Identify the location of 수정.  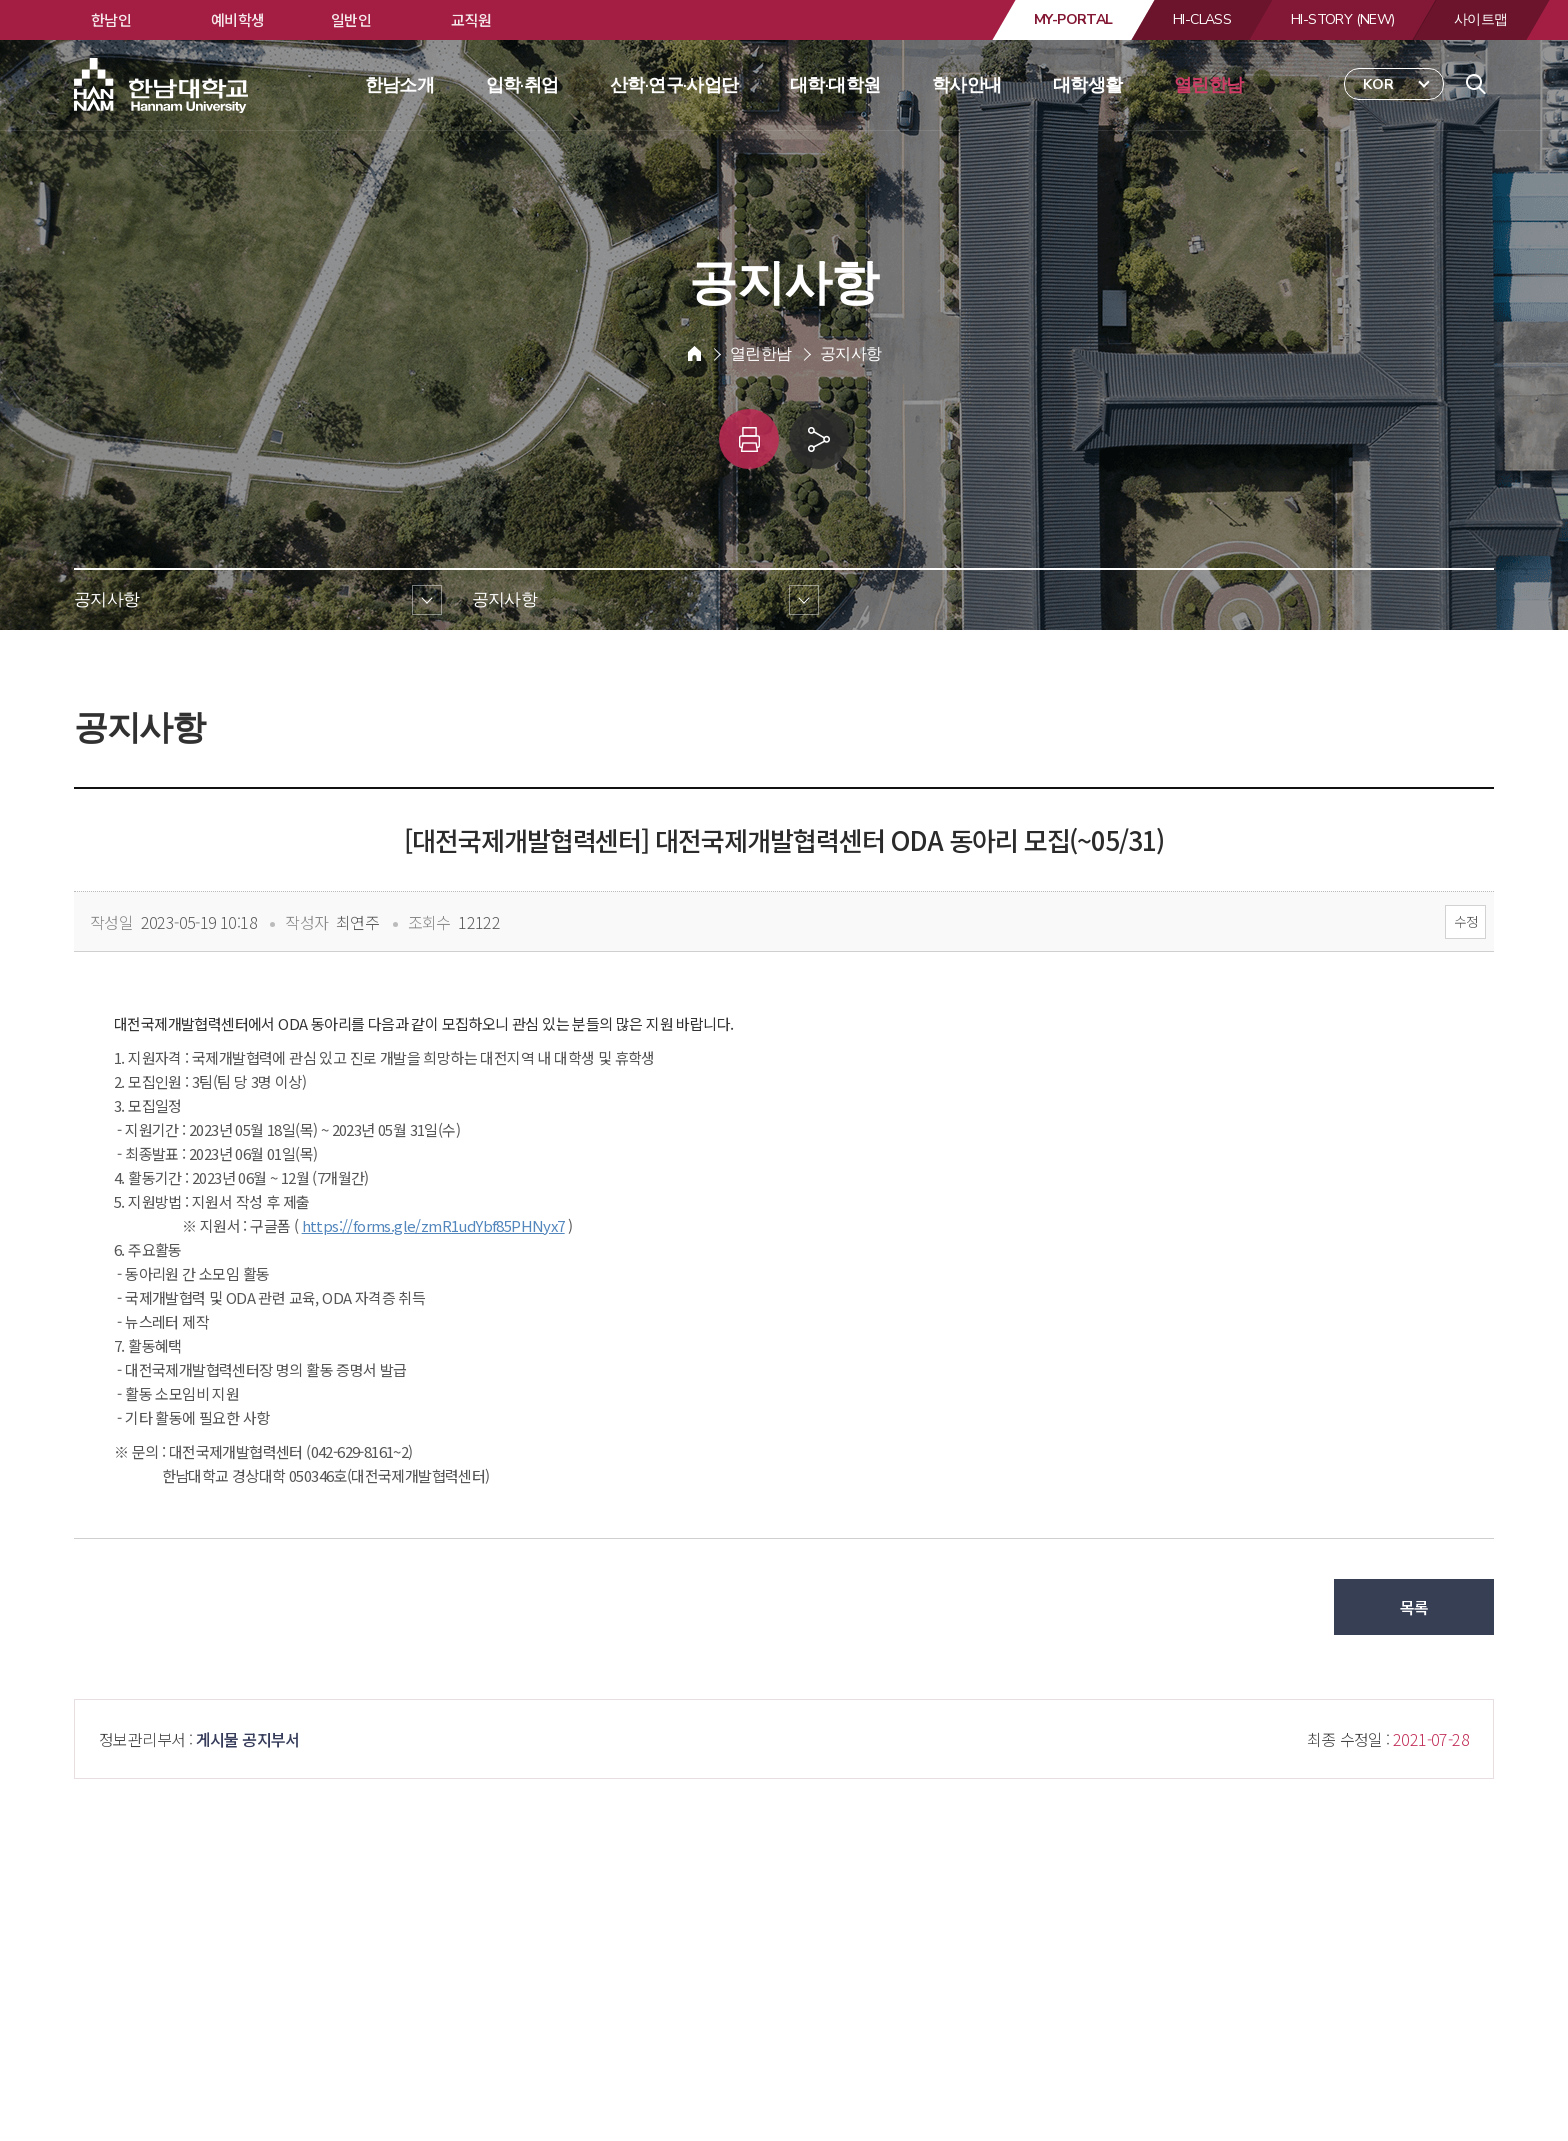
(1465, 921).